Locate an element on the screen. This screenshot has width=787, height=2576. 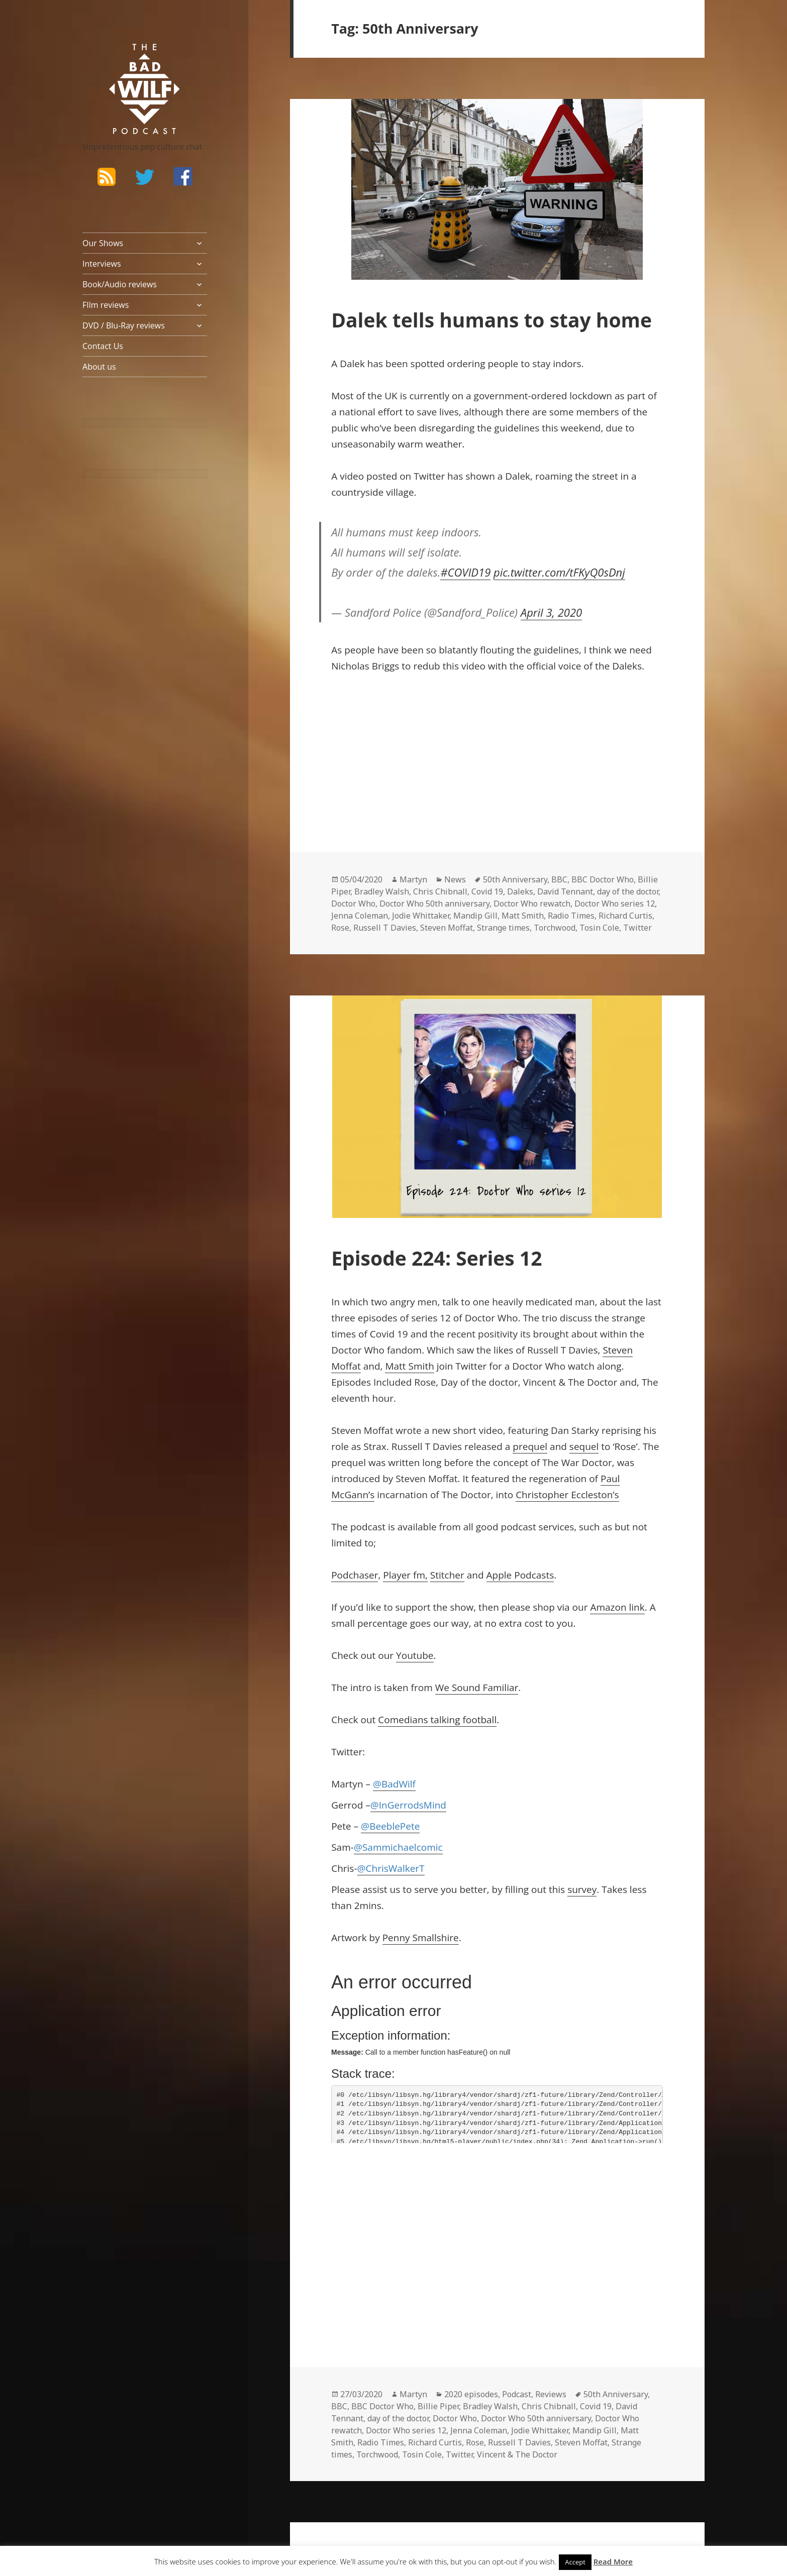
sequel is located at coordinates (584, 1446).